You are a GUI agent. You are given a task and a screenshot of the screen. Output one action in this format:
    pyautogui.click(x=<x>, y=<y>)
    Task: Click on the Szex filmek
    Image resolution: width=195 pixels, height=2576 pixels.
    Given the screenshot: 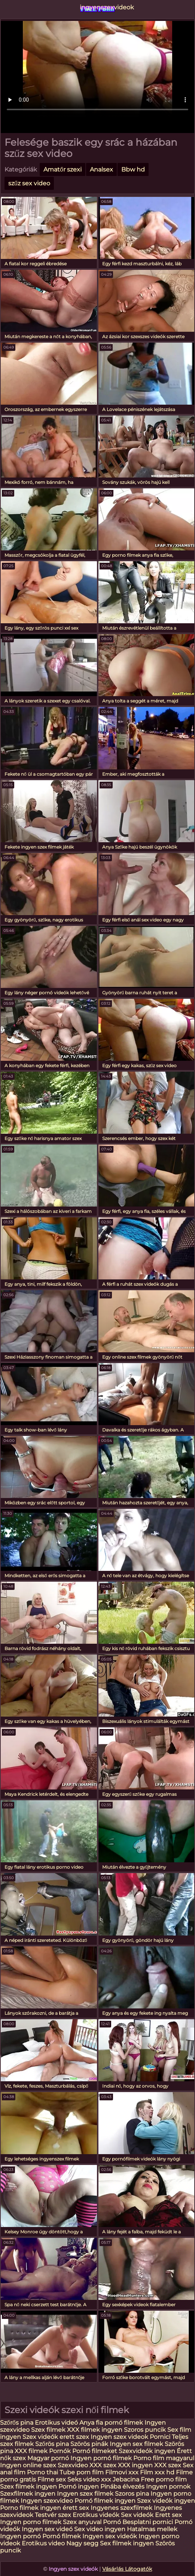 What is the action you would take?
    pyautogui.click(x=48, y=2429)
    